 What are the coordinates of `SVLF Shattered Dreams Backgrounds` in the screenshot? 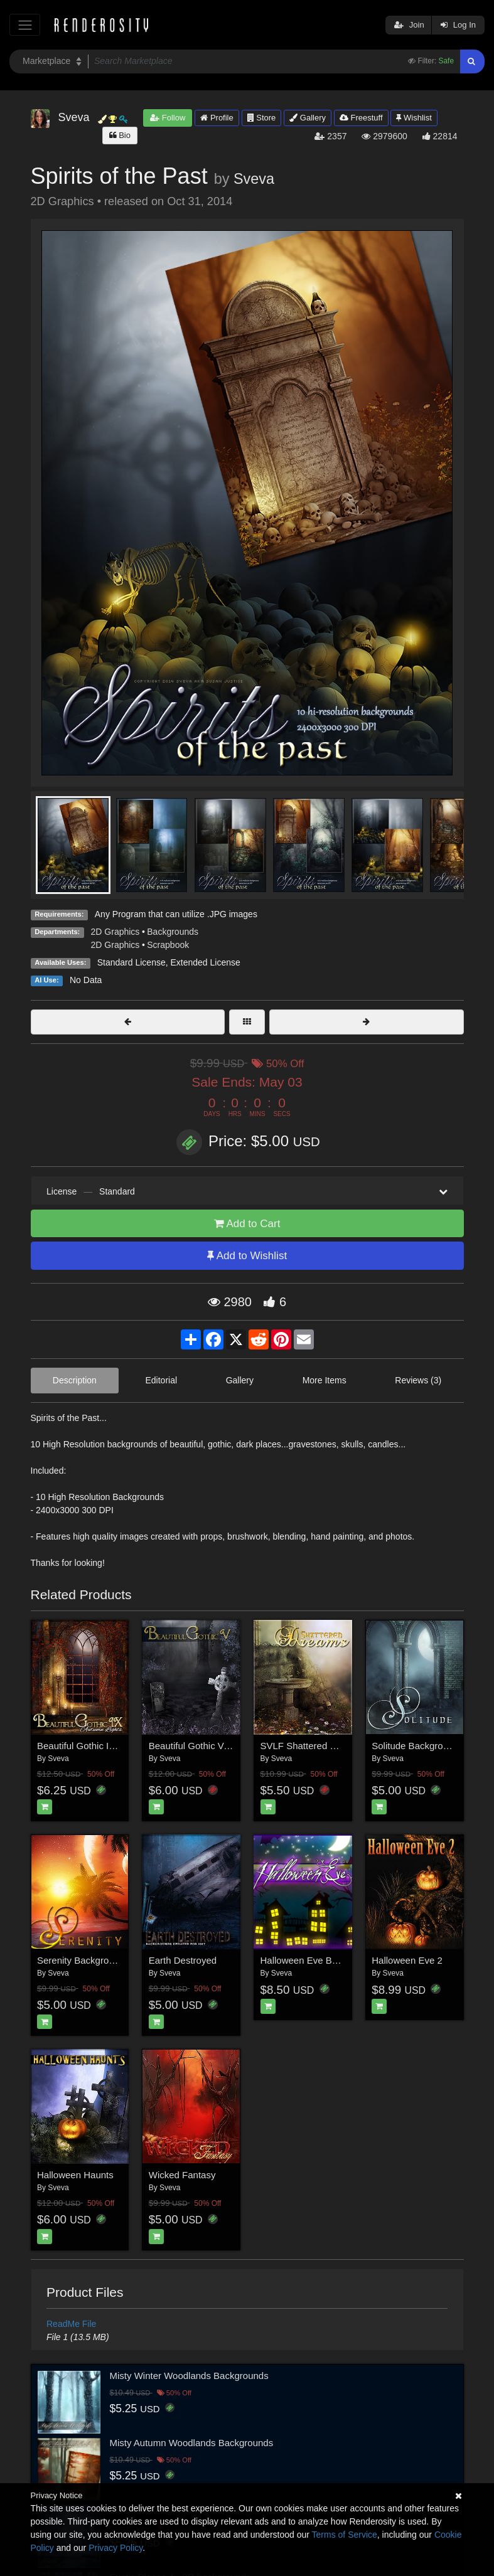 It's located at (340, 1745).